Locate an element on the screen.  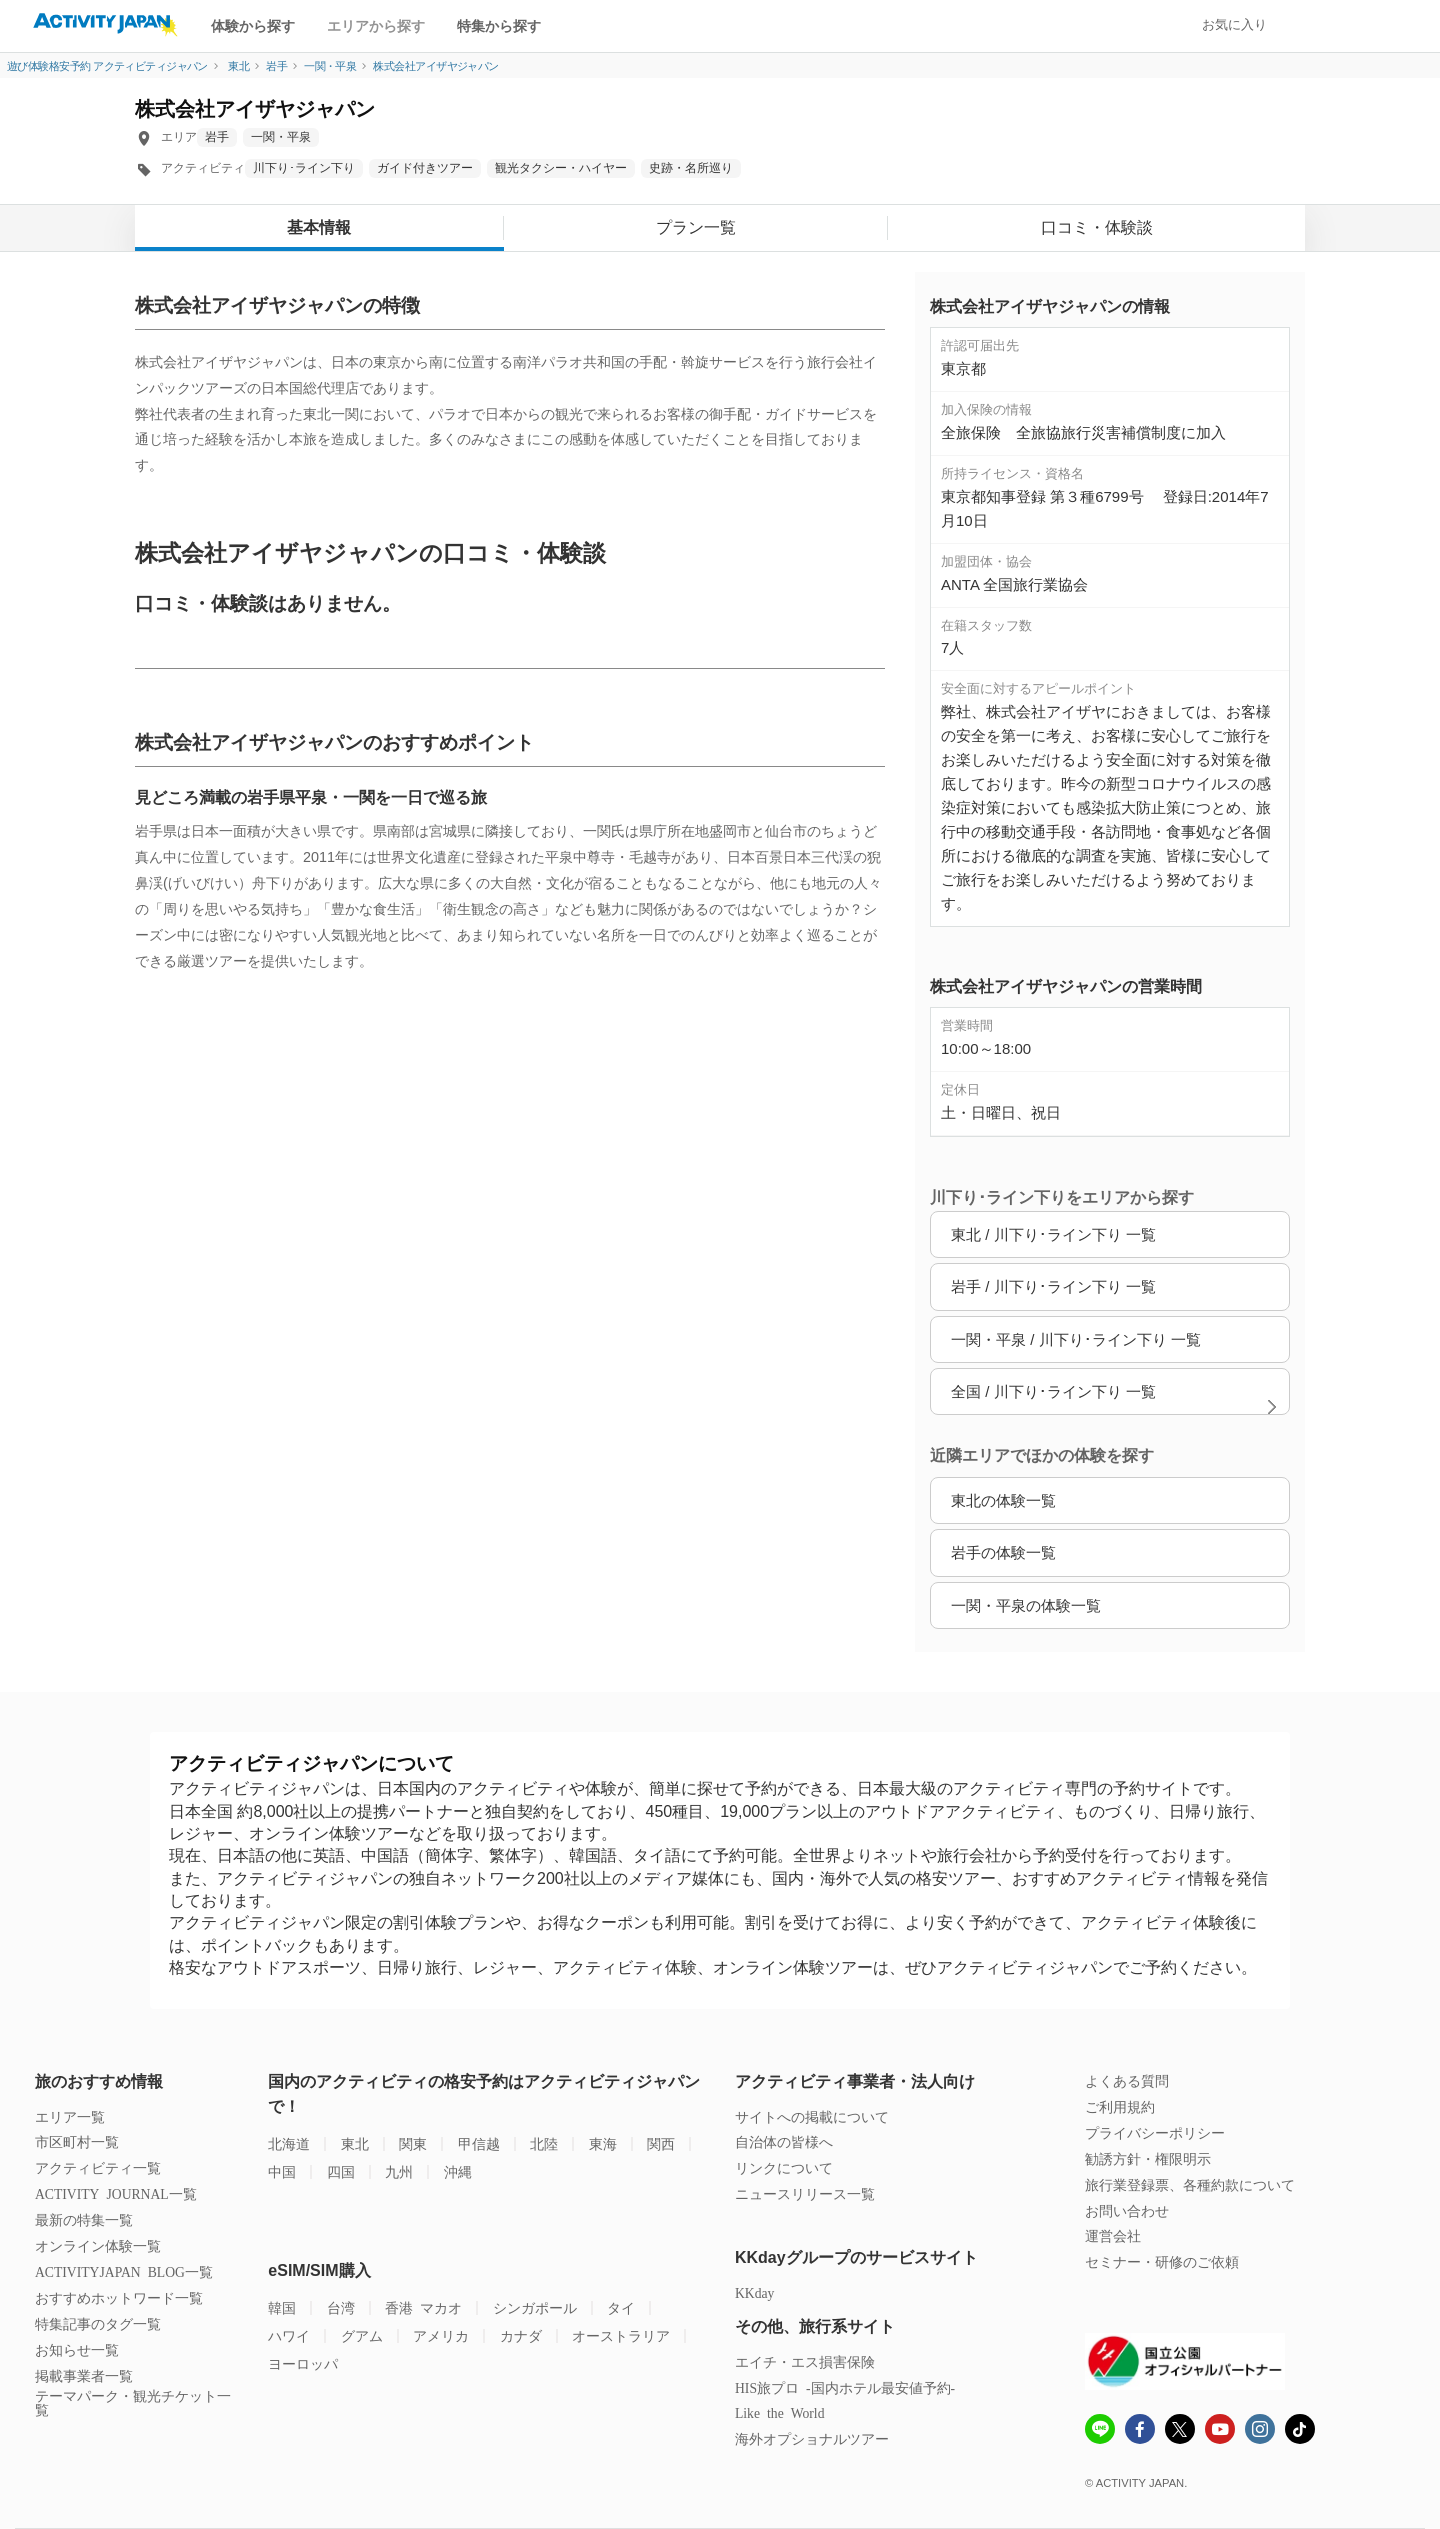
ご利用規約 is located at coordinates (1120, 2106).